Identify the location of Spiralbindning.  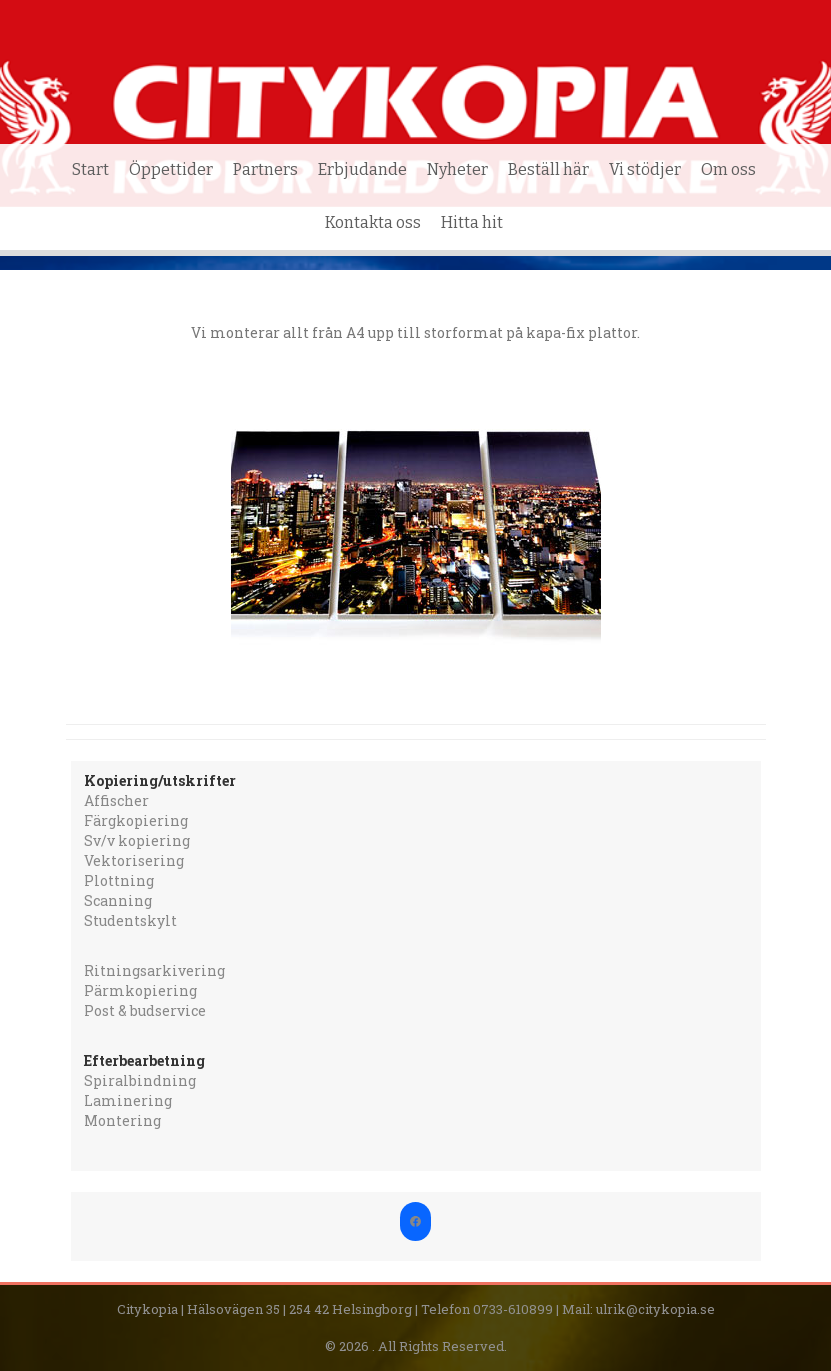
(140, 1080).